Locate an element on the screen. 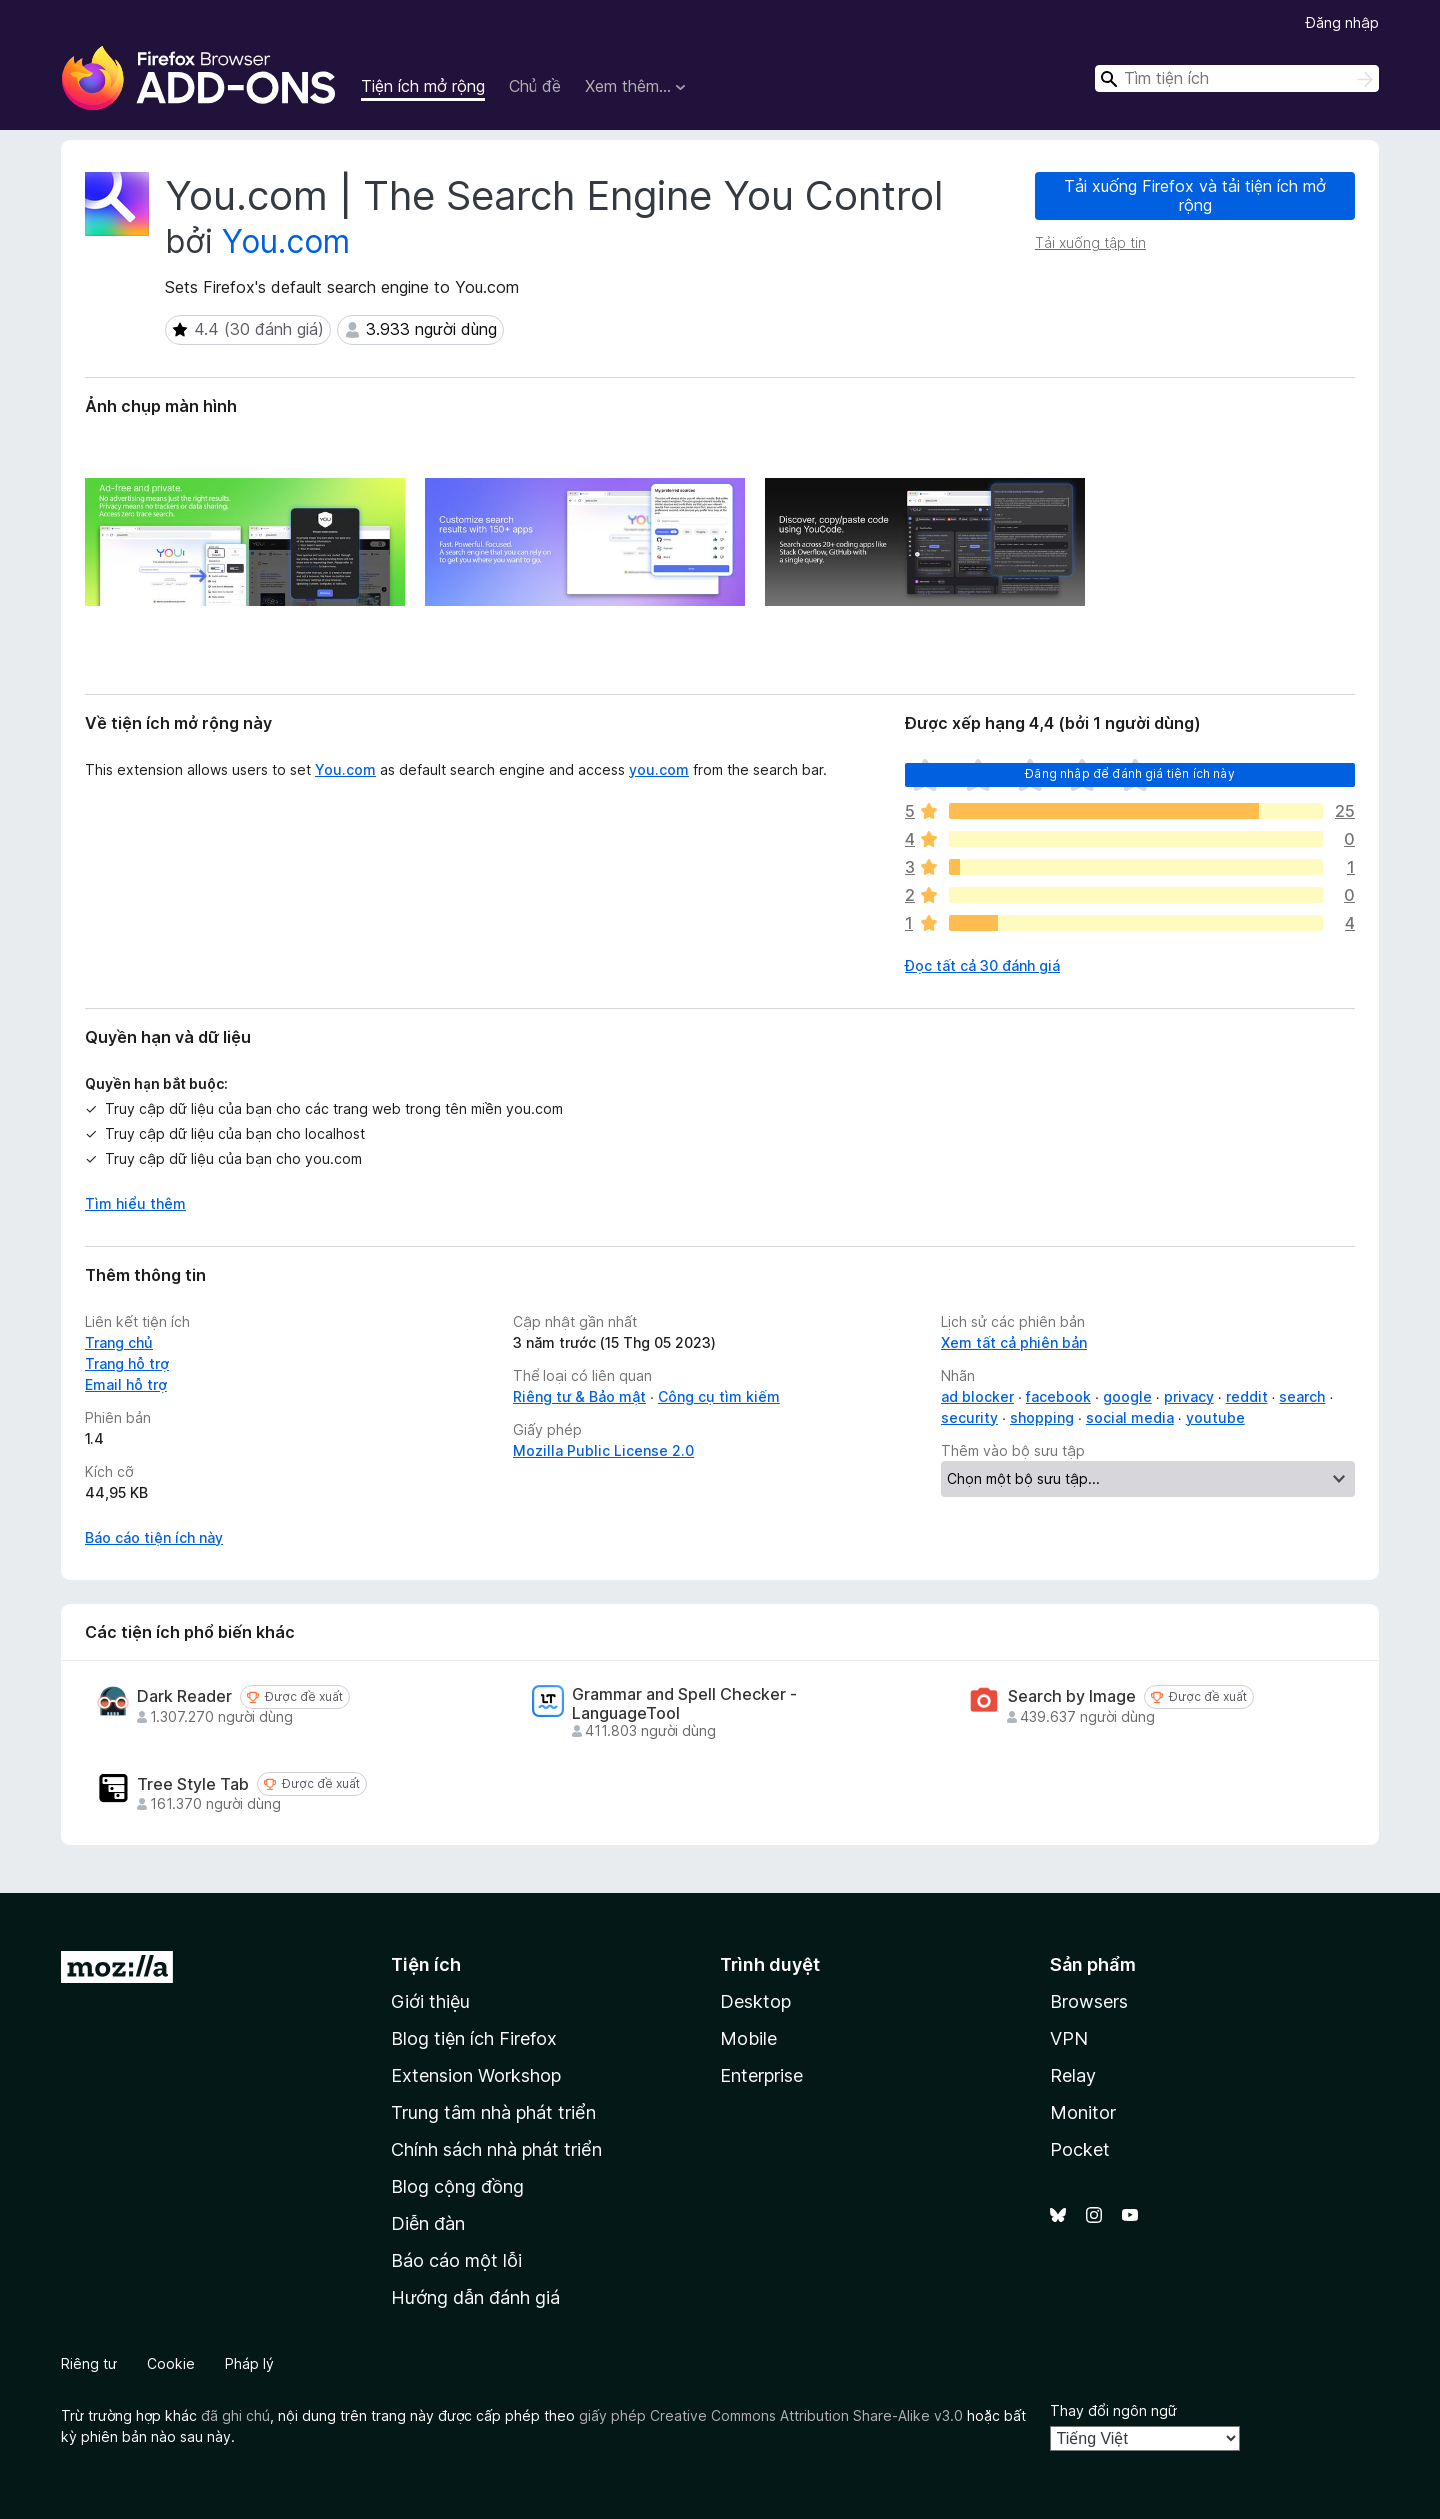  Tải xuống Firefox và tải tiện ích mở rộng is located at coordinates (1195, 195).